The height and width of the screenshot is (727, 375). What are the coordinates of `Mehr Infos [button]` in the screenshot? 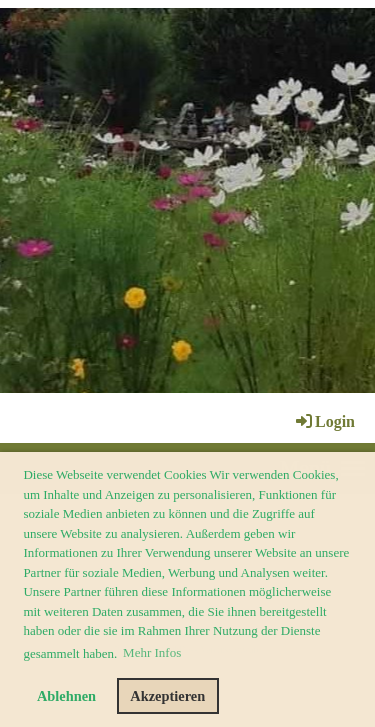 It's located at (152, 652).